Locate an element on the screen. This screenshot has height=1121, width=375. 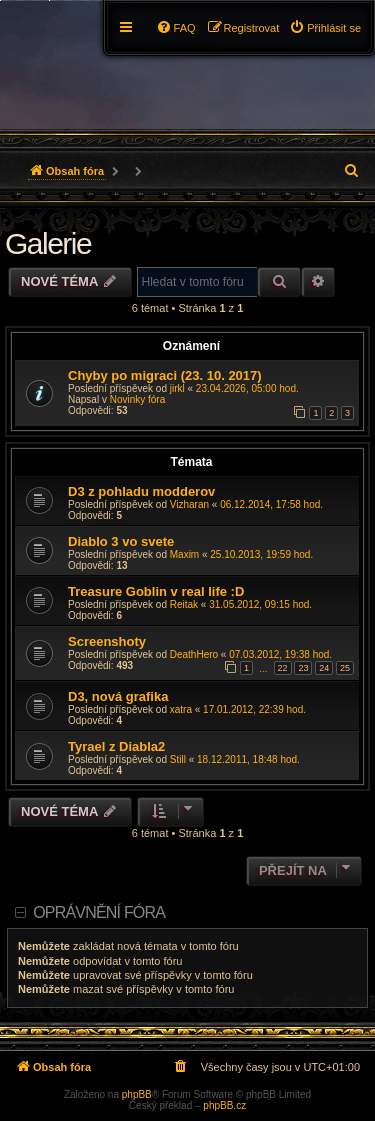
phpBB.cz is located at coordinates (224, 1105).